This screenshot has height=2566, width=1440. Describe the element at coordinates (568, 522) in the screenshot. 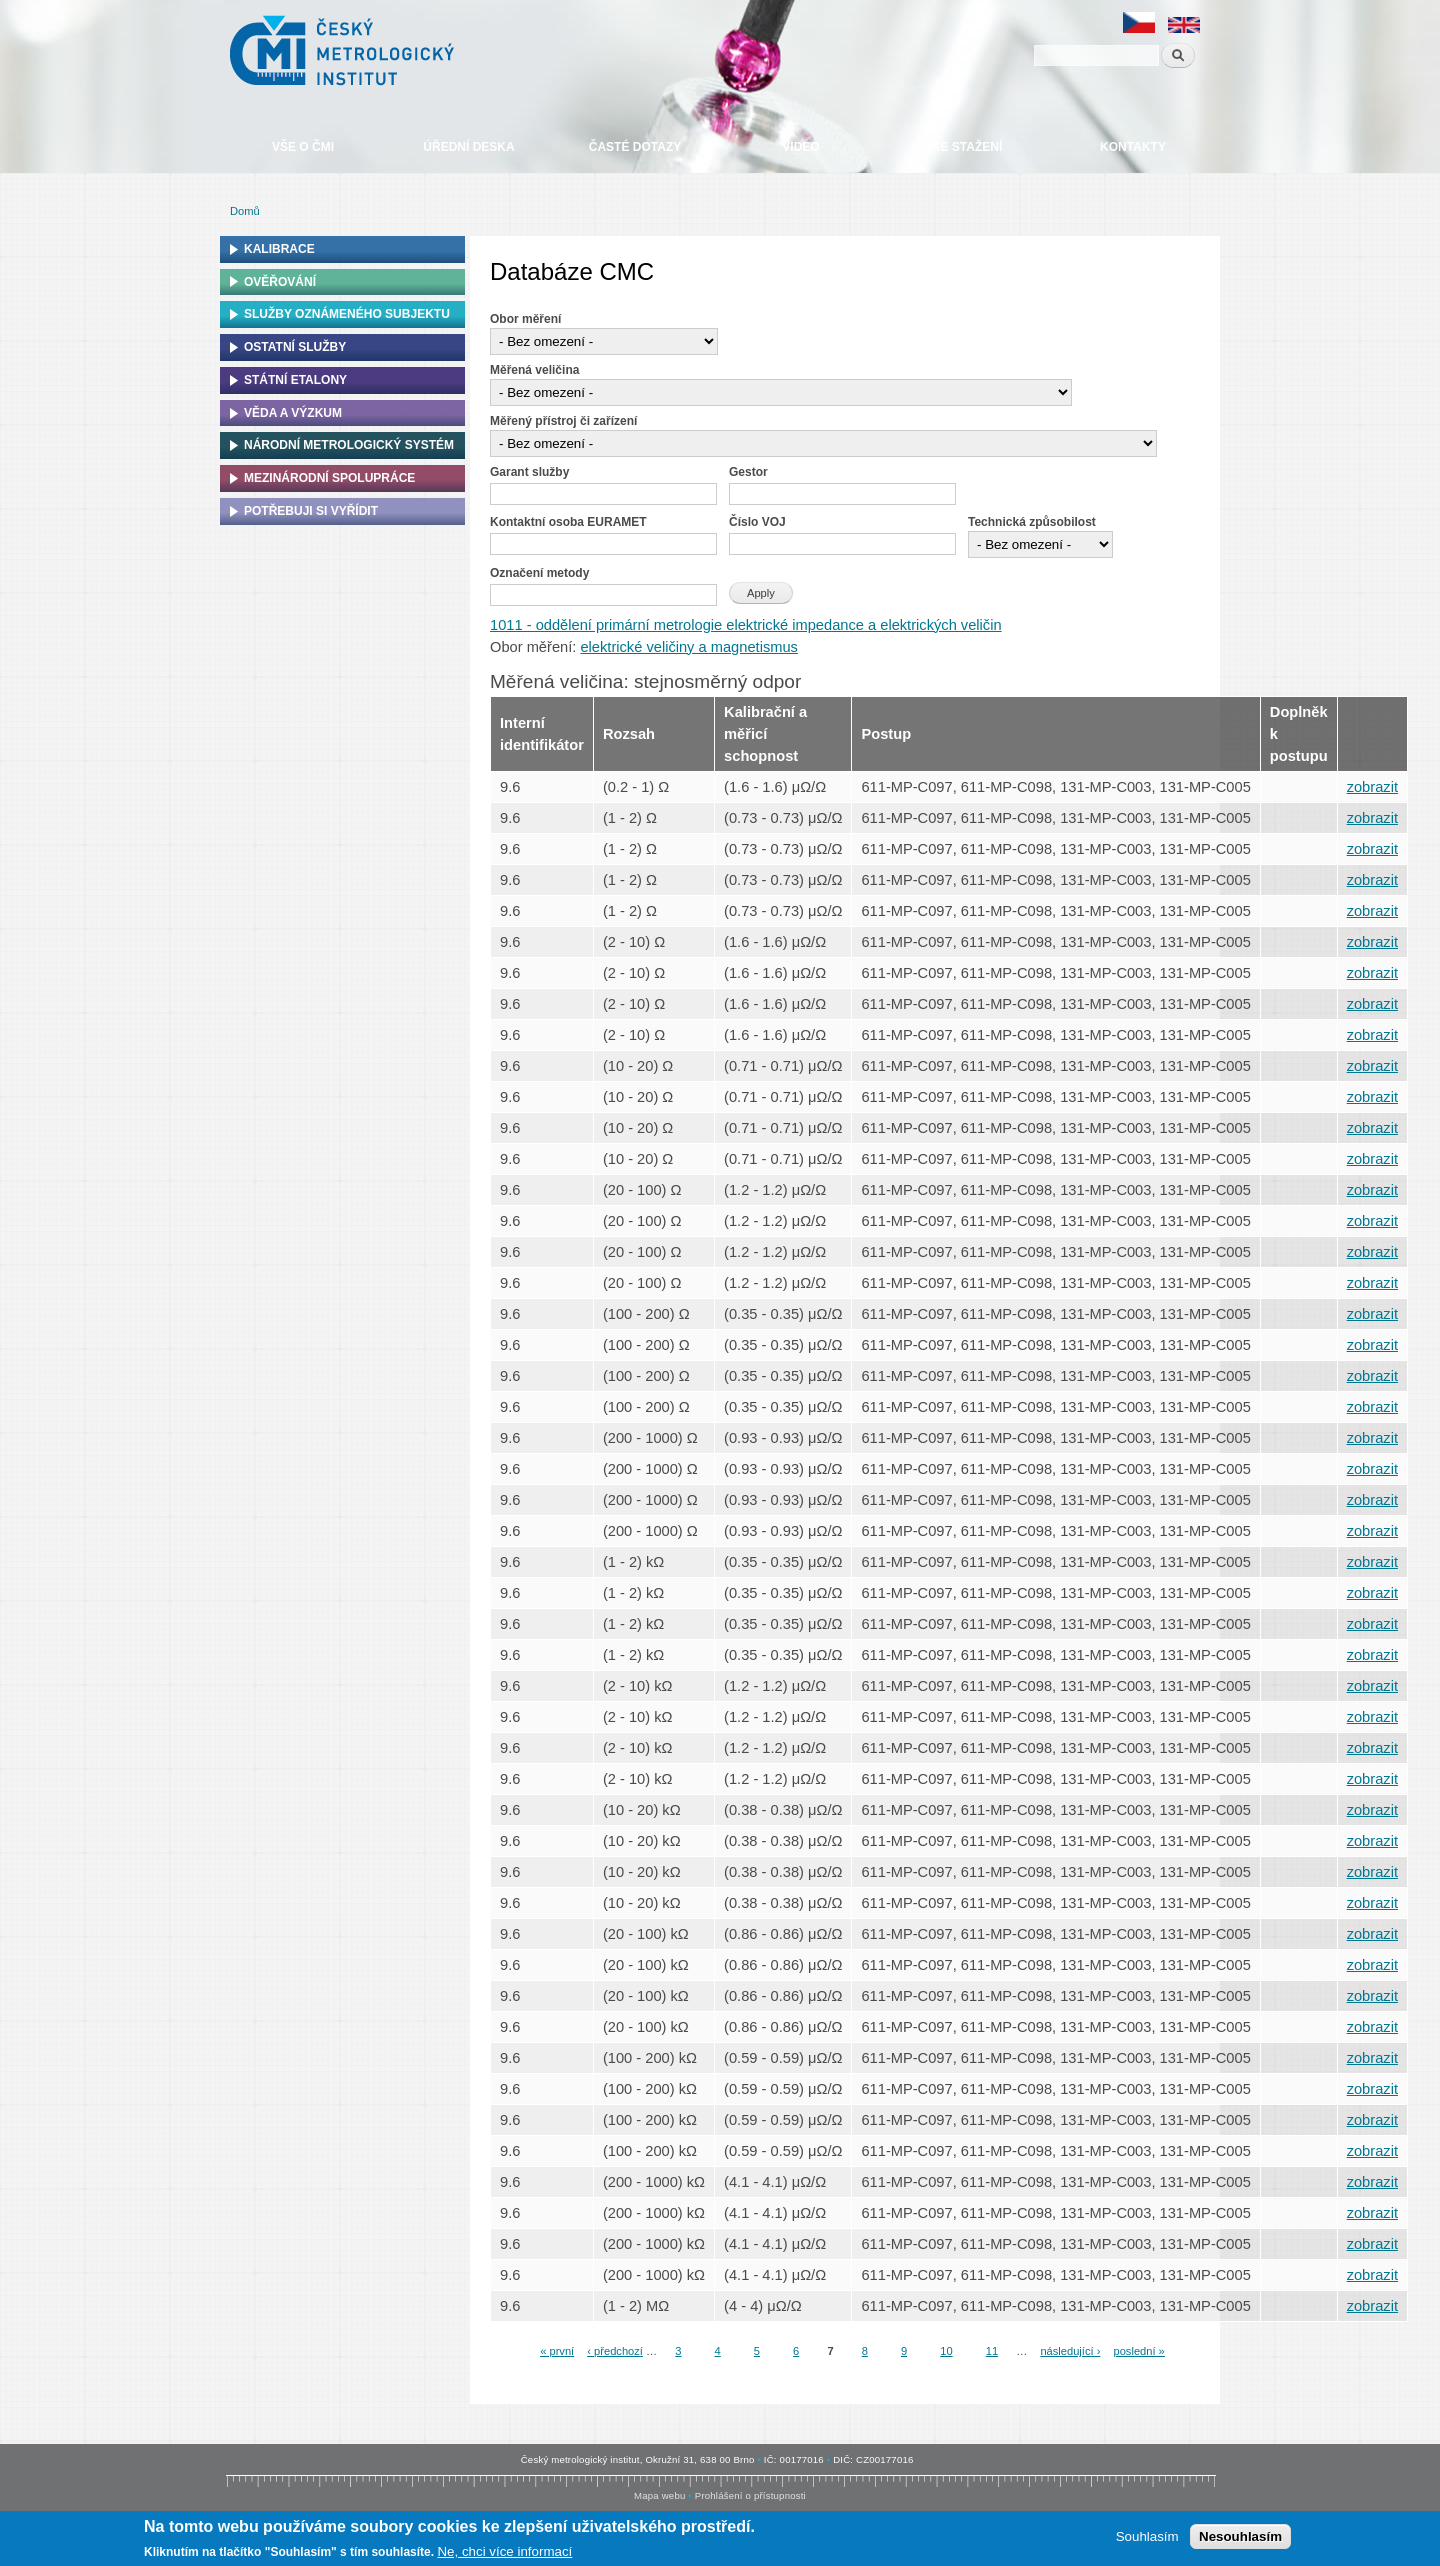

I see `Kontaktní osoba EURAMET` at that location.